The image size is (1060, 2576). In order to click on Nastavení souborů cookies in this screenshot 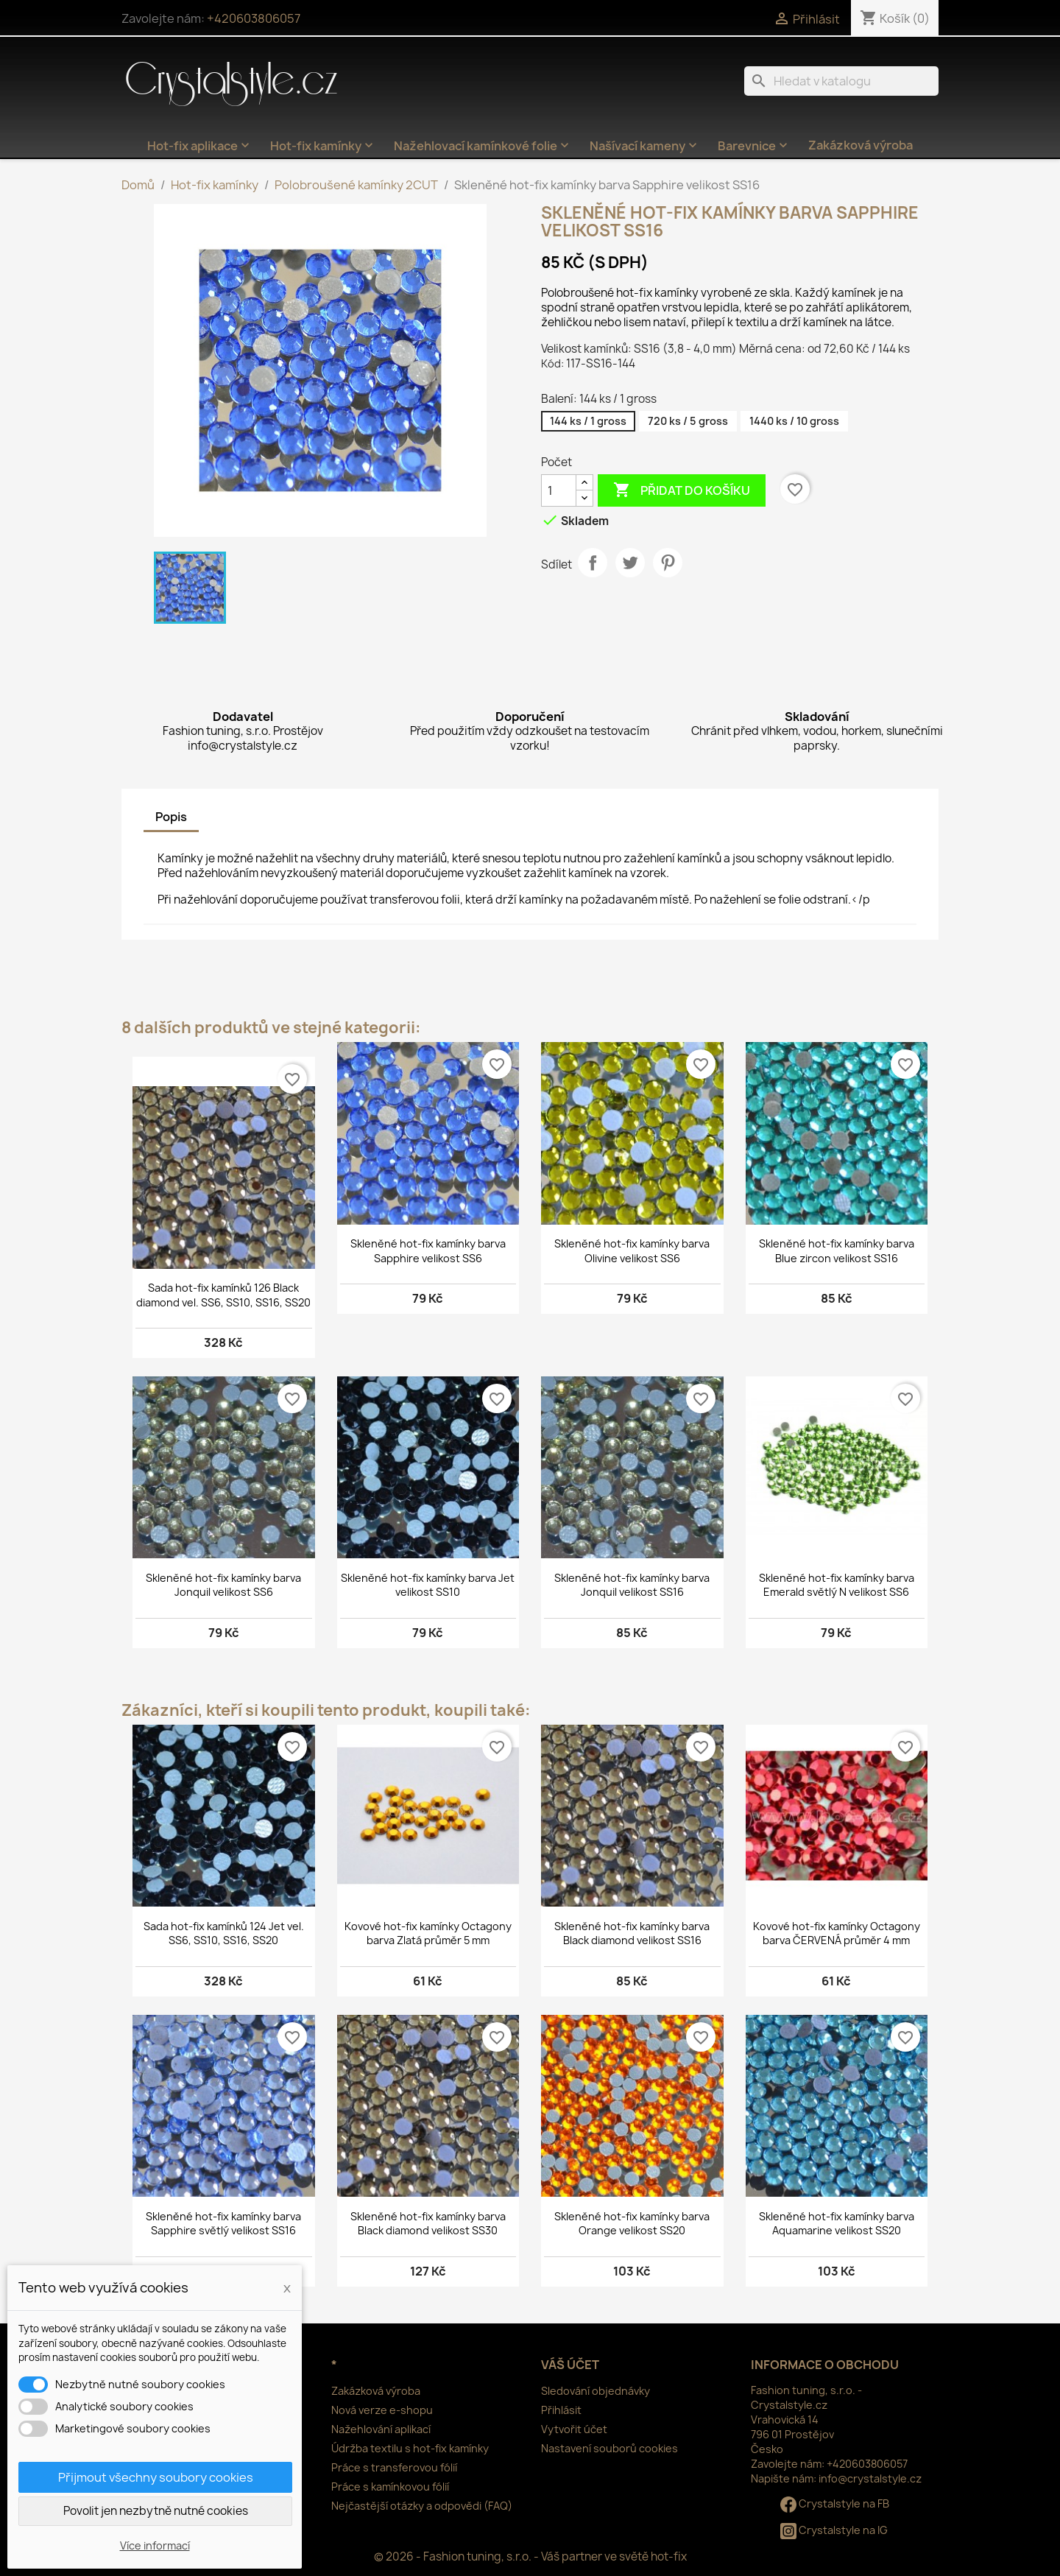, I will do `click(609, 2448)`.